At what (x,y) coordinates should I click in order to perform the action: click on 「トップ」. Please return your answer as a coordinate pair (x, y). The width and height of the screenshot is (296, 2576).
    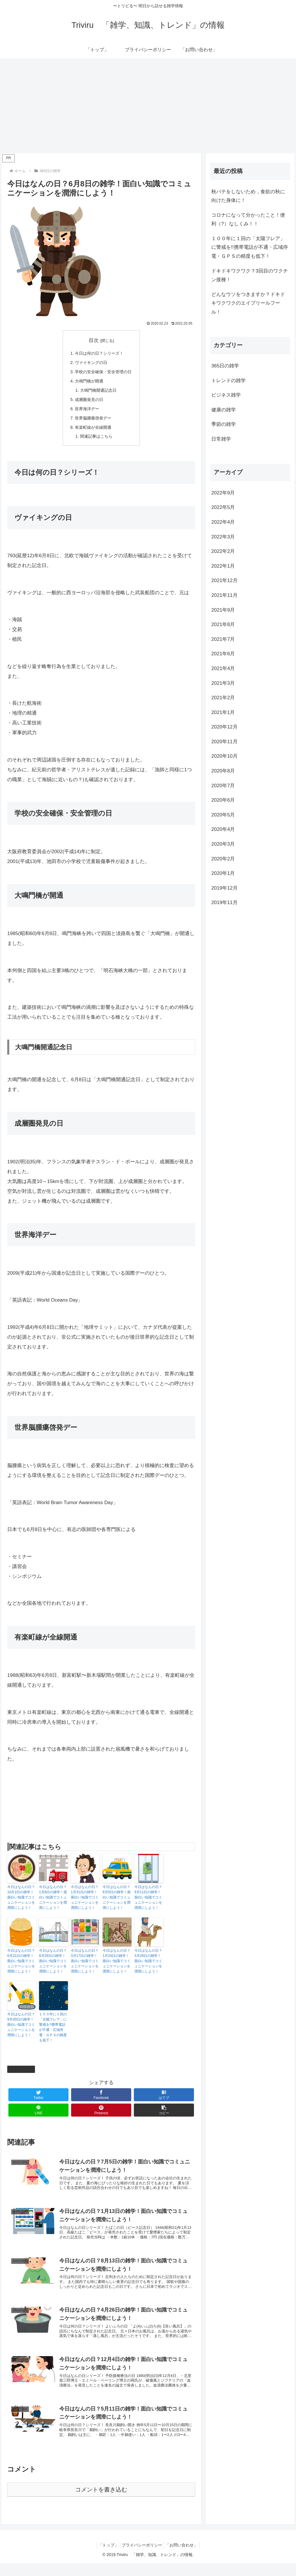
    Looking at the image, I should click on (105, 2557).